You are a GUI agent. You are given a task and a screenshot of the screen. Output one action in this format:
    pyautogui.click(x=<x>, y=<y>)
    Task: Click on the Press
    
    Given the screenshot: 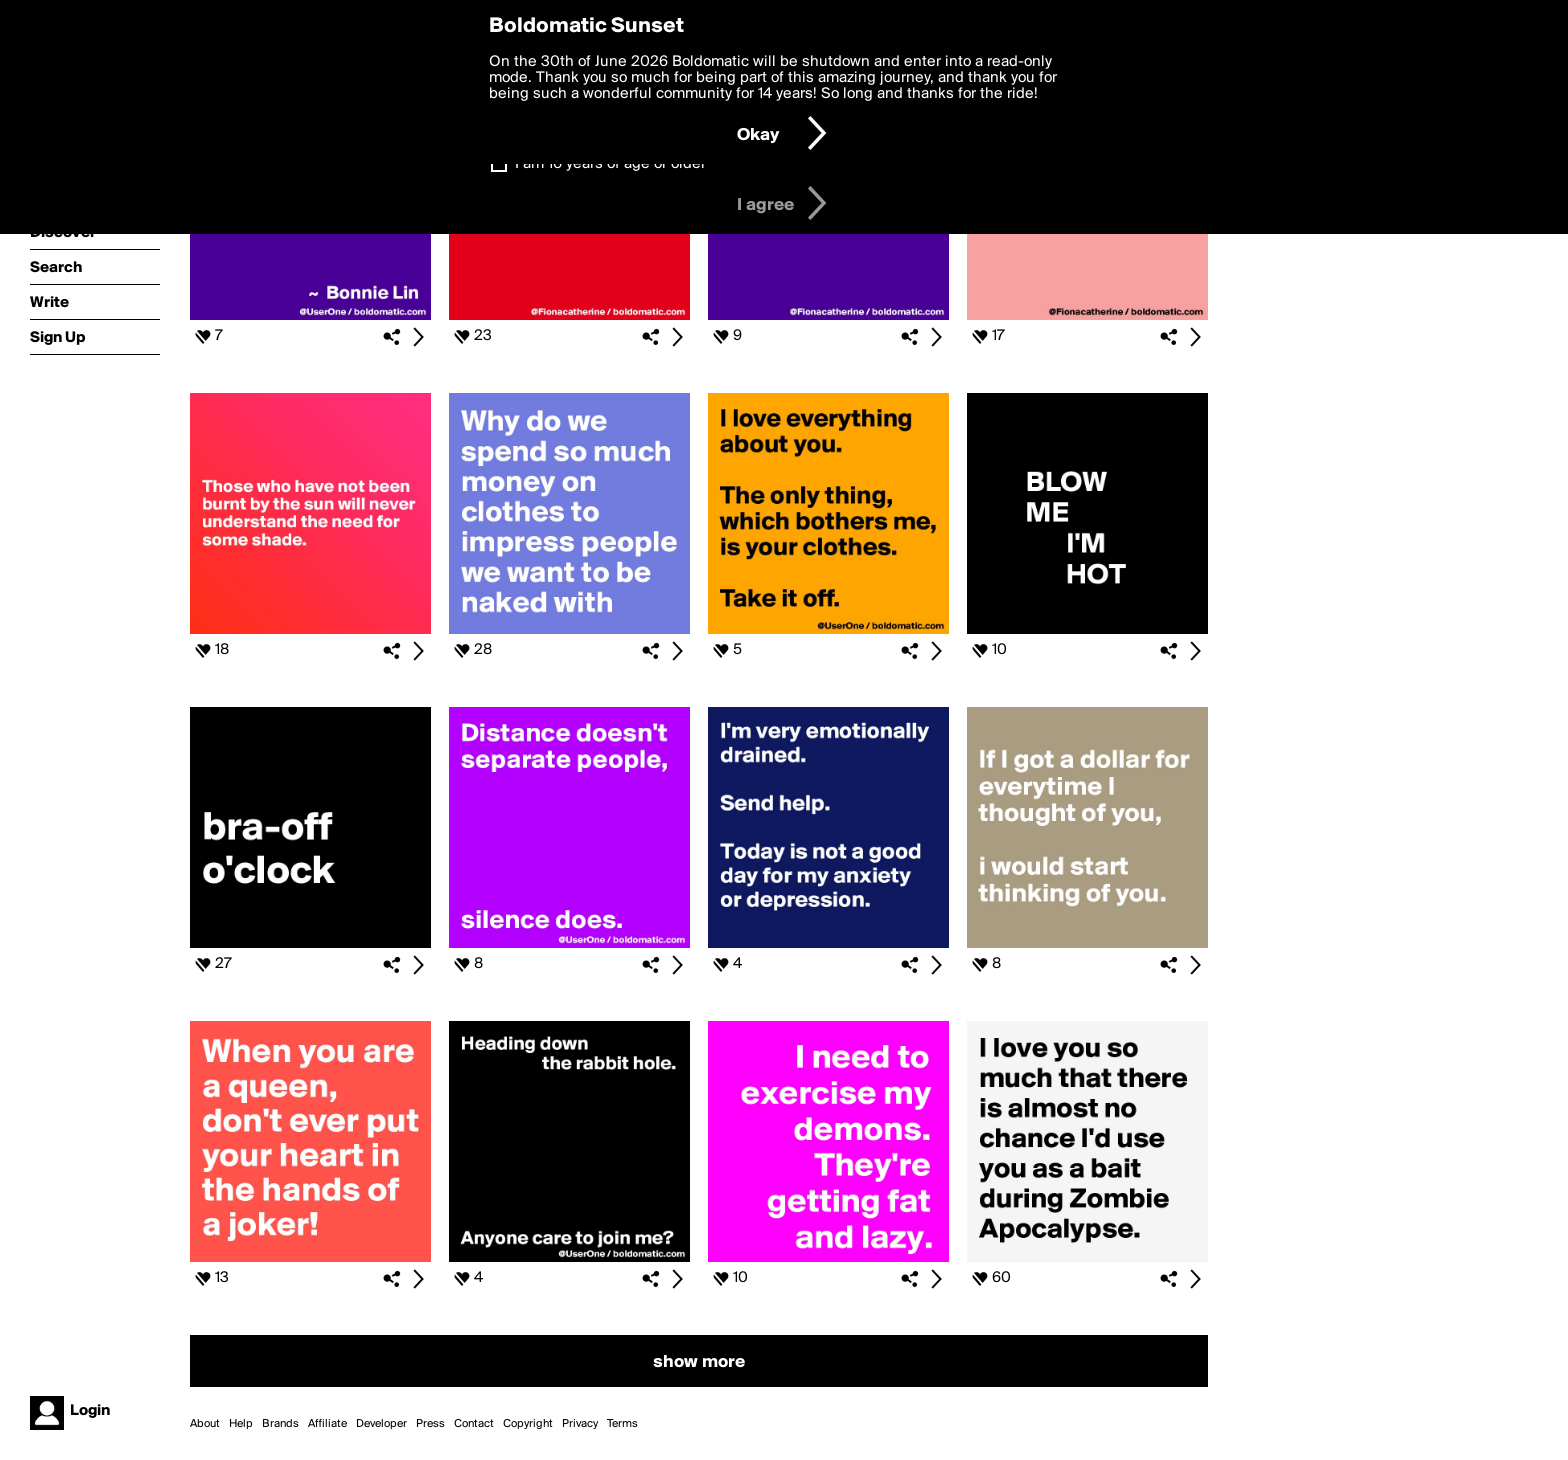 What is the action you would take?
    pyautogui.click(x=430, y=1424)
    